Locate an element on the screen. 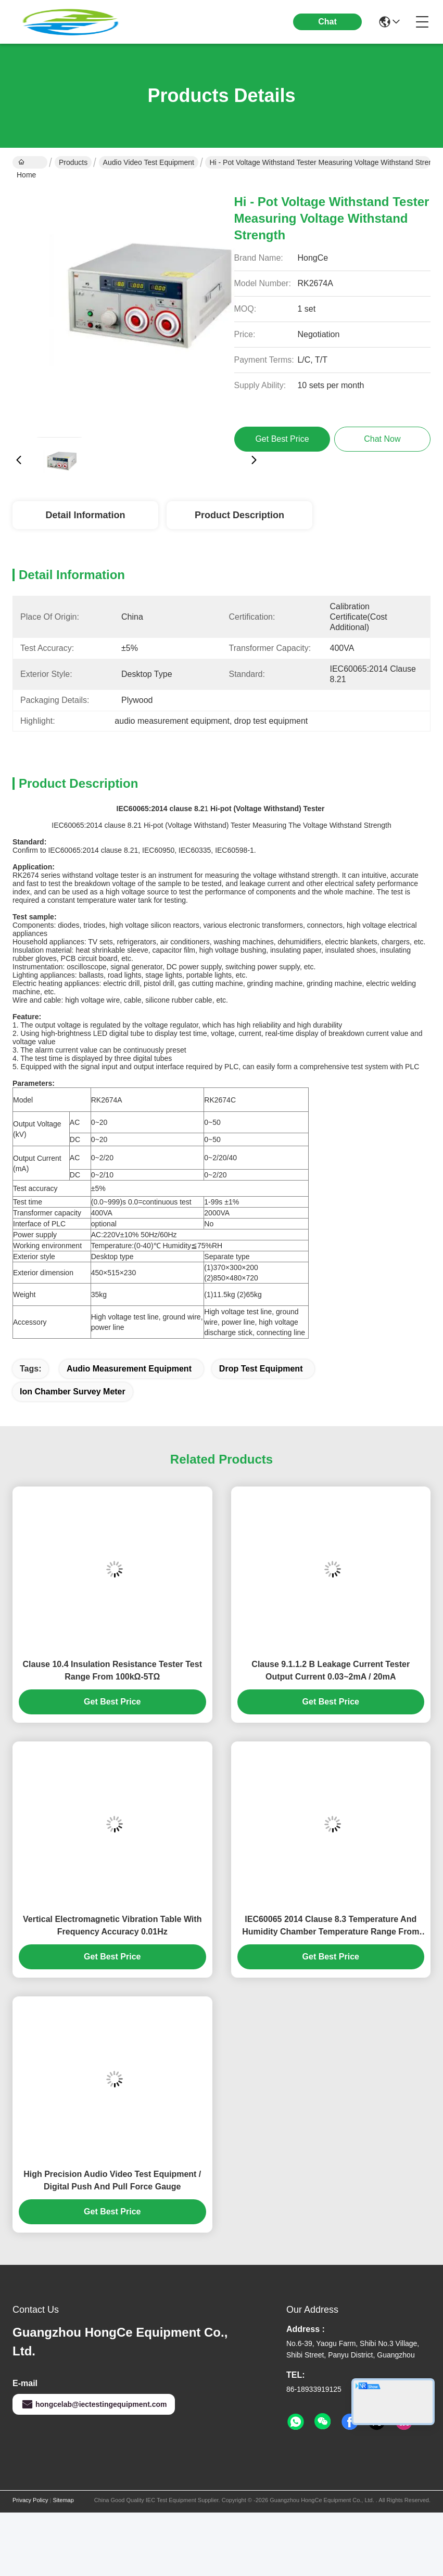  Product Description is located at coordinates (239, 515).